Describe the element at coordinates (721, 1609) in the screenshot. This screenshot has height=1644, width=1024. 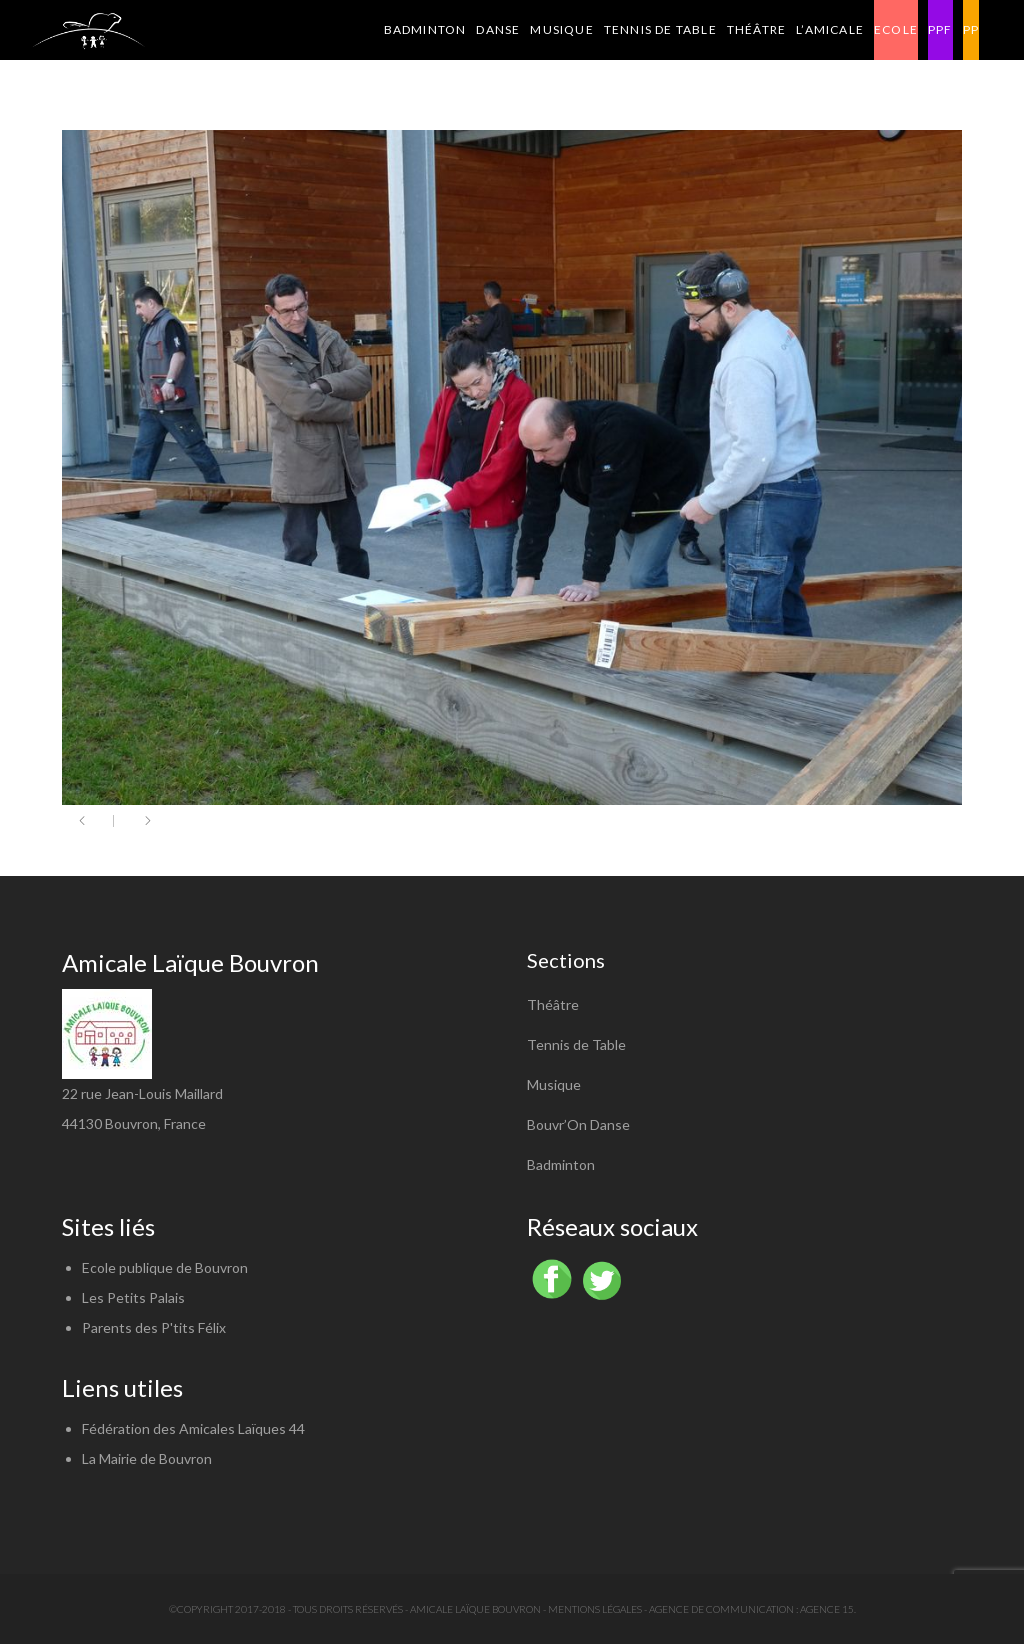
I see `Agence de communication` at that location.